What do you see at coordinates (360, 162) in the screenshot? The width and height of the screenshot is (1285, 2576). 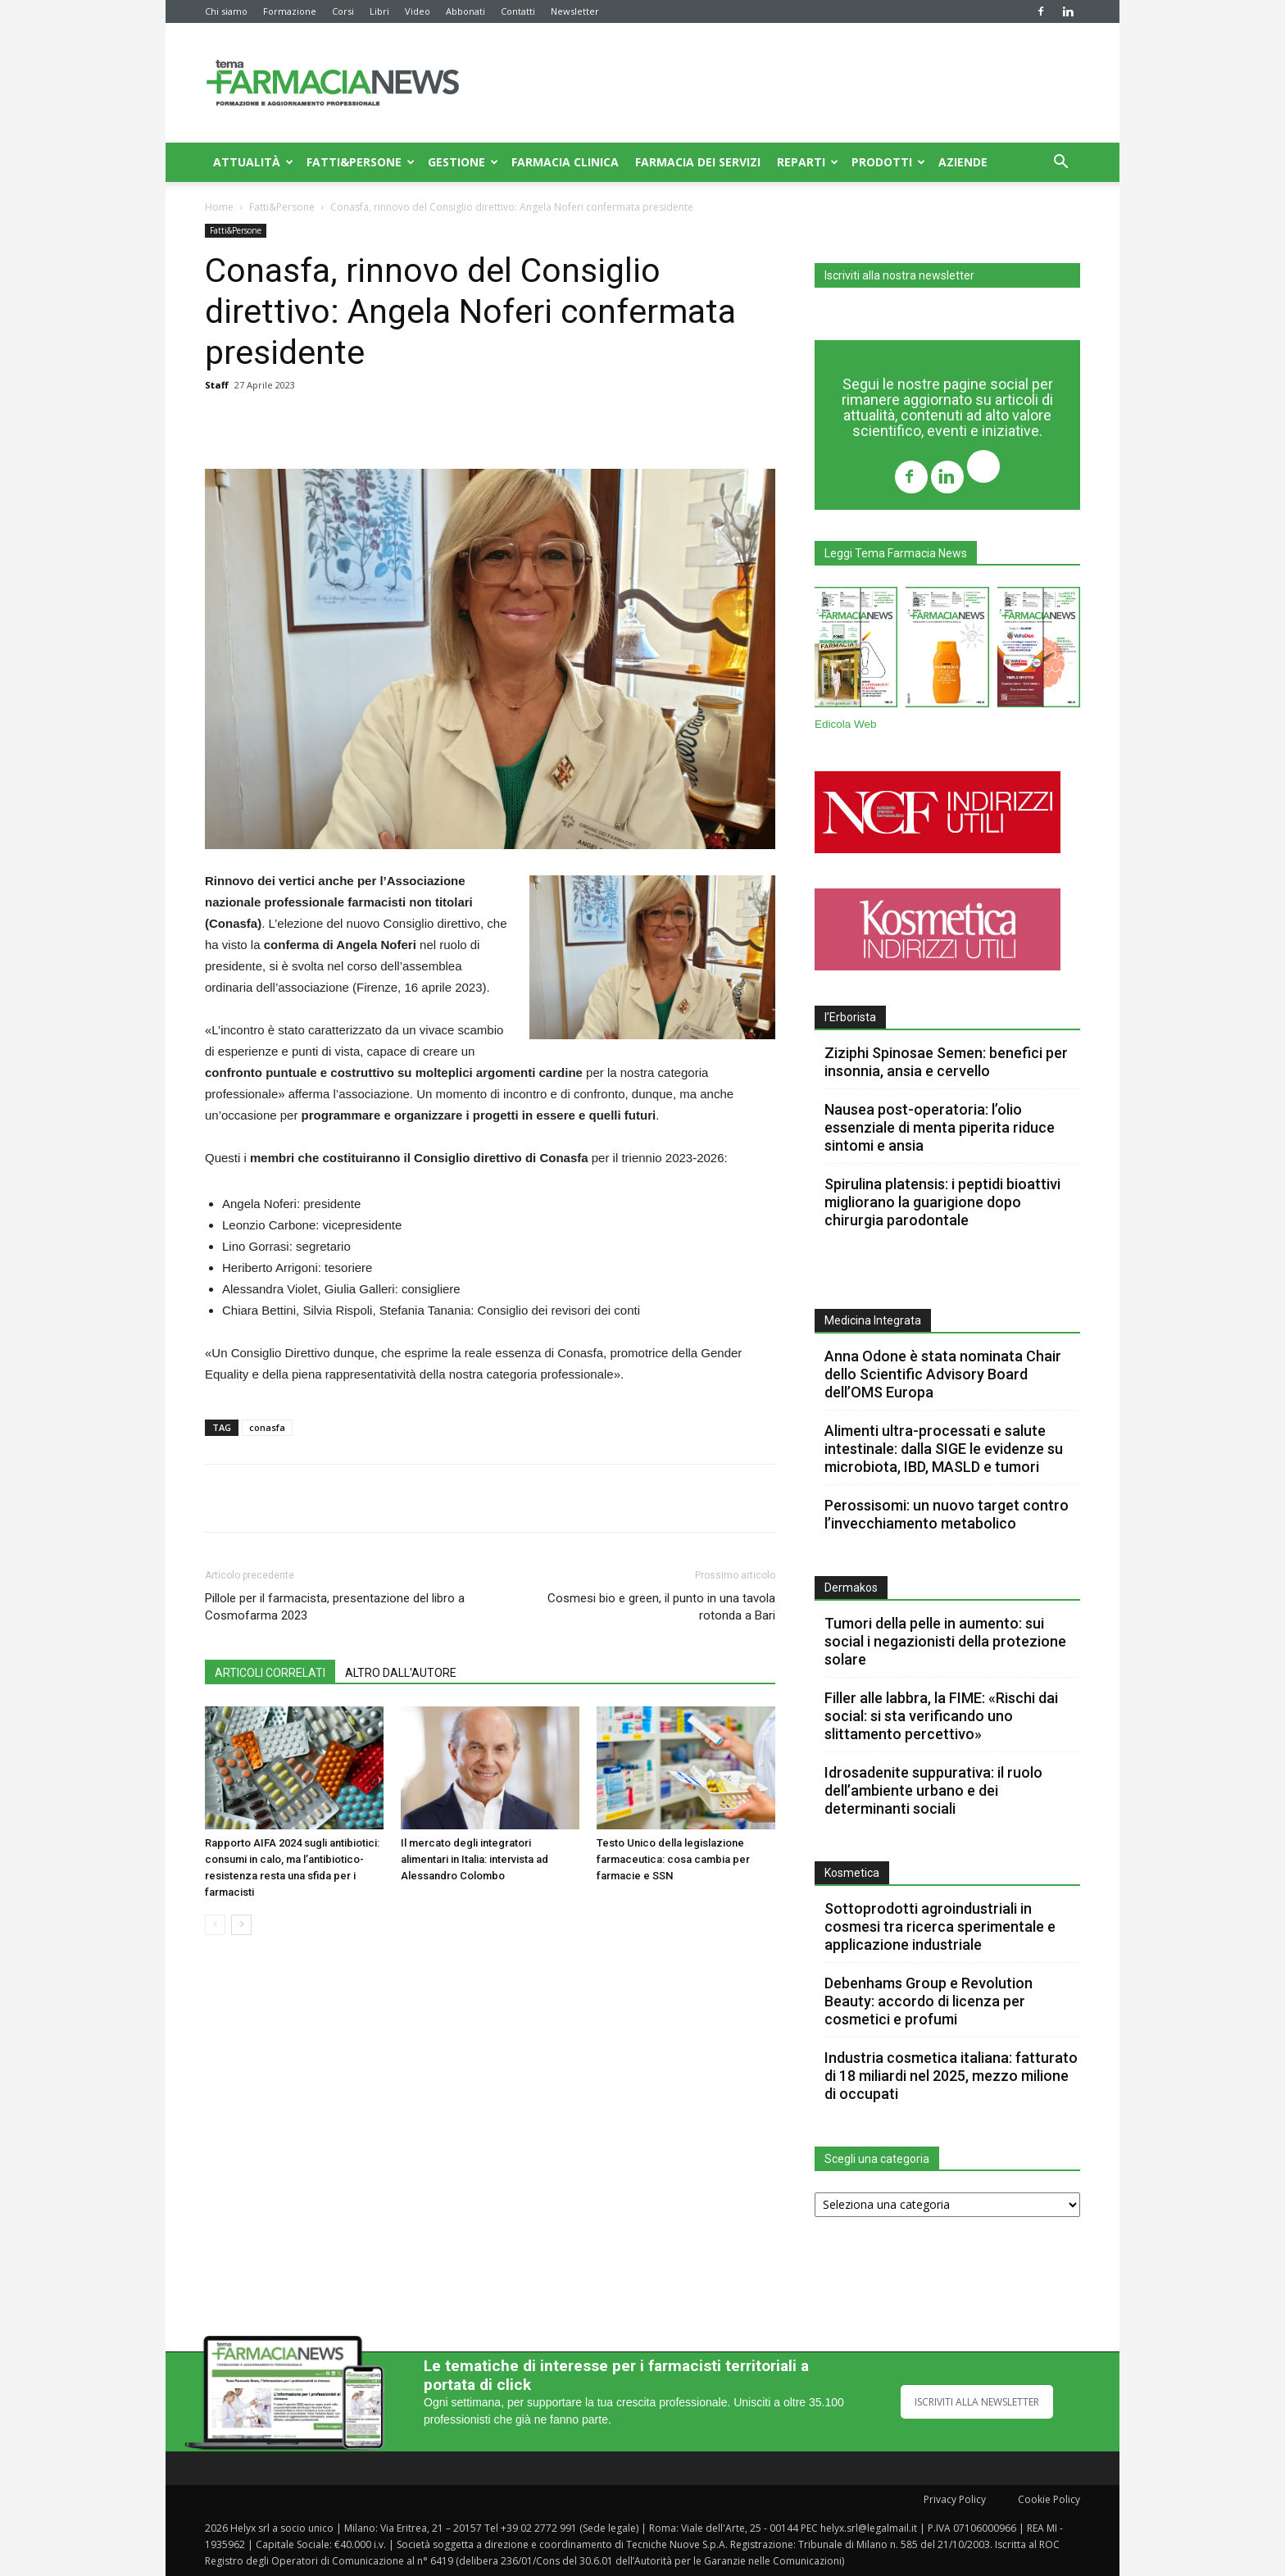 I see `Fatti&Persone` at bounding box center [360, 162].